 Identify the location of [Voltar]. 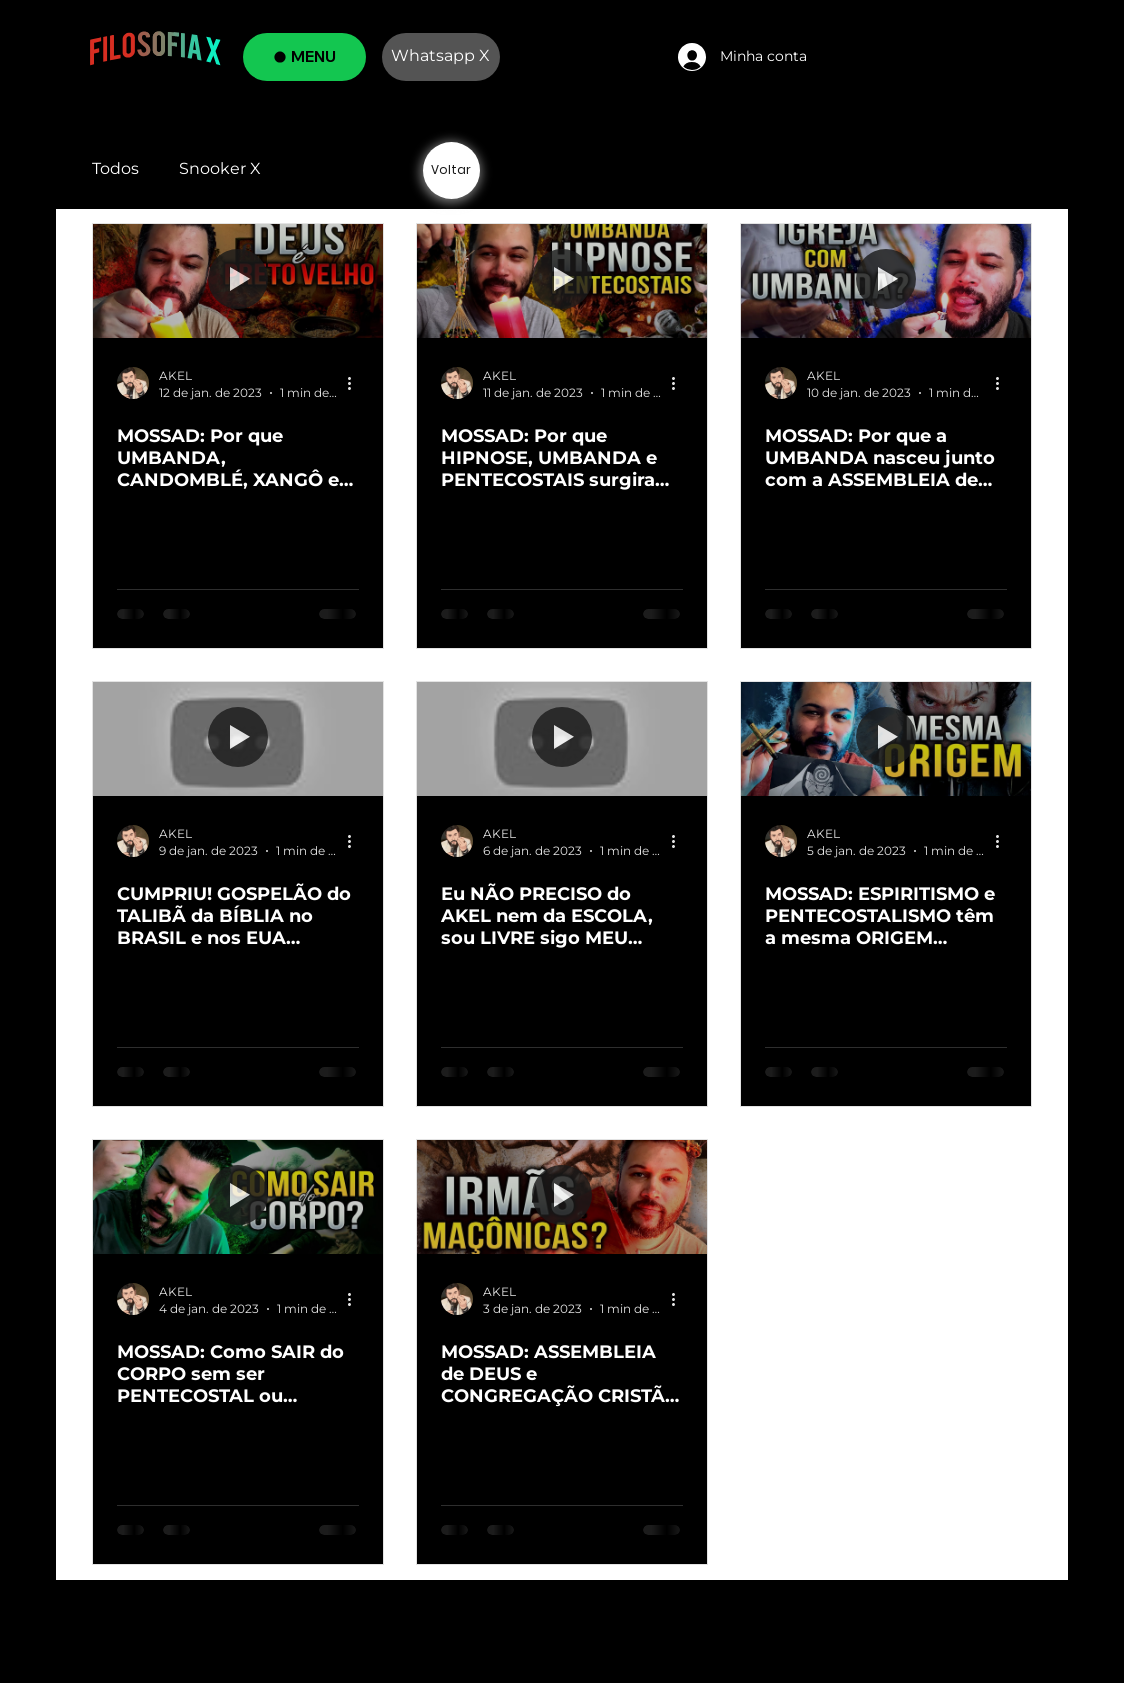
(451, 170).